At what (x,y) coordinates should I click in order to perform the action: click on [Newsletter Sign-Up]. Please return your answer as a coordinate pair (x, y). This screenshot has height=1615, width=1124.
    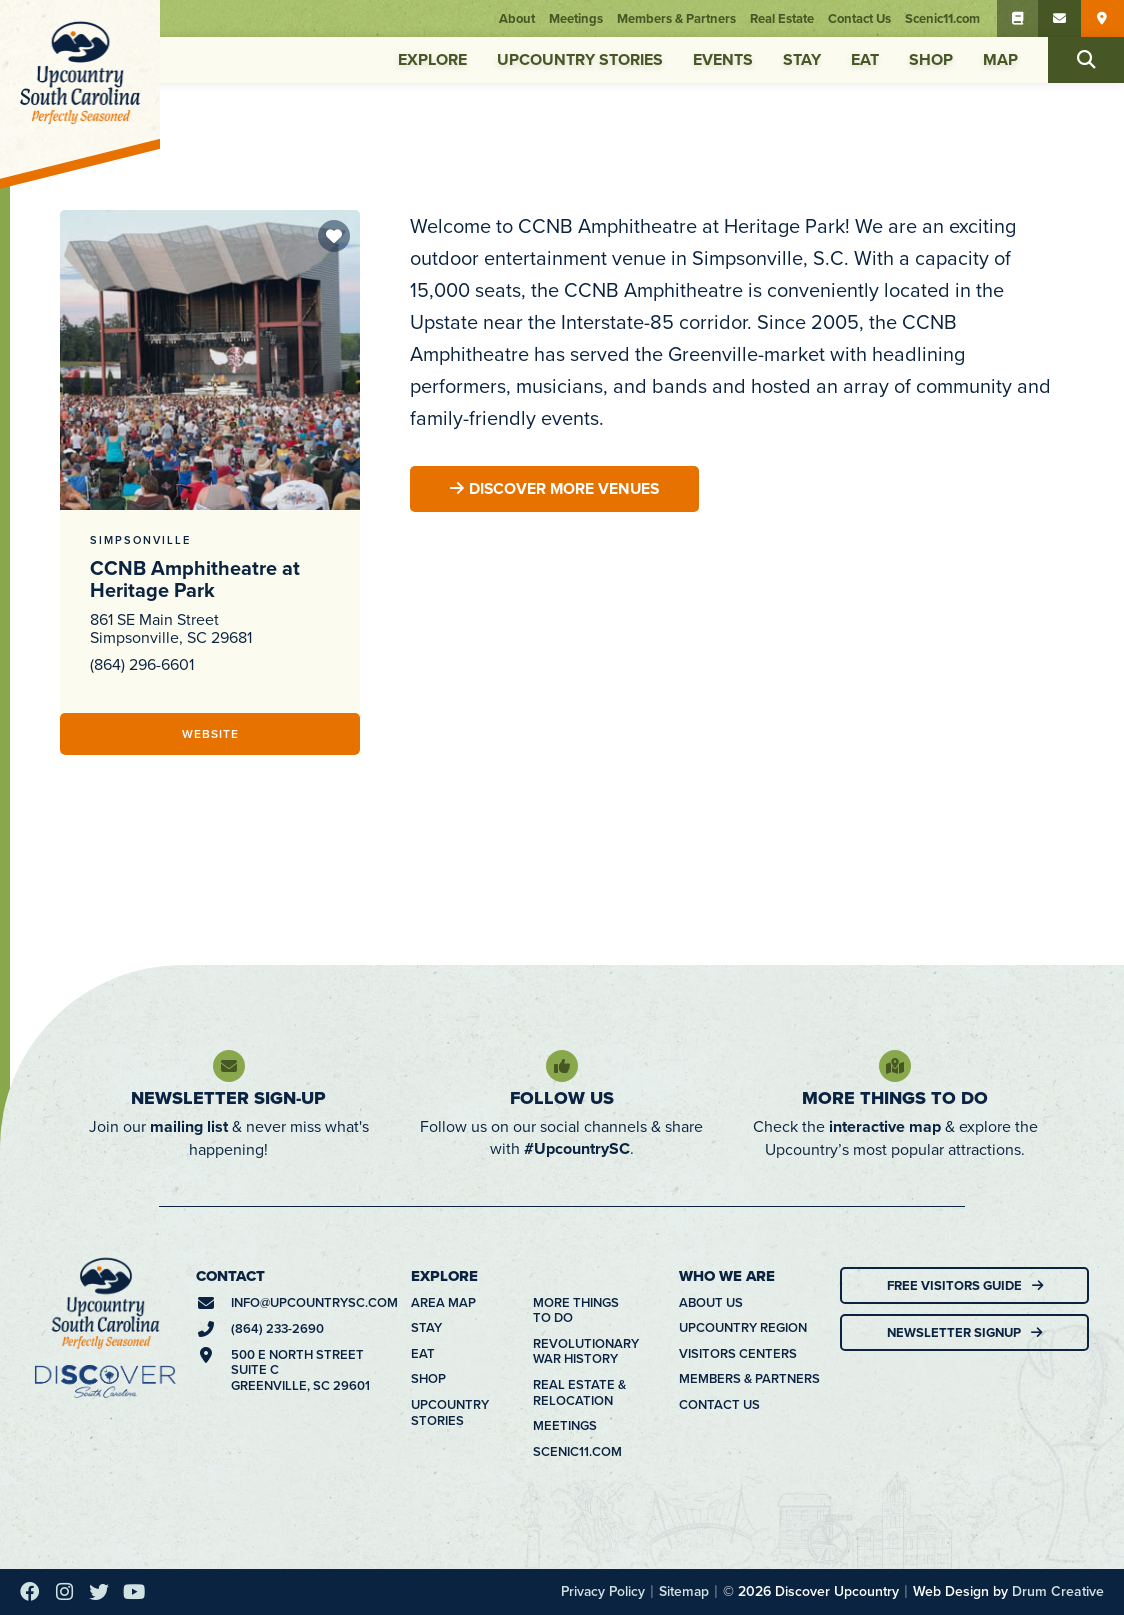
    Looking at the image, I should click on (229, 1066).